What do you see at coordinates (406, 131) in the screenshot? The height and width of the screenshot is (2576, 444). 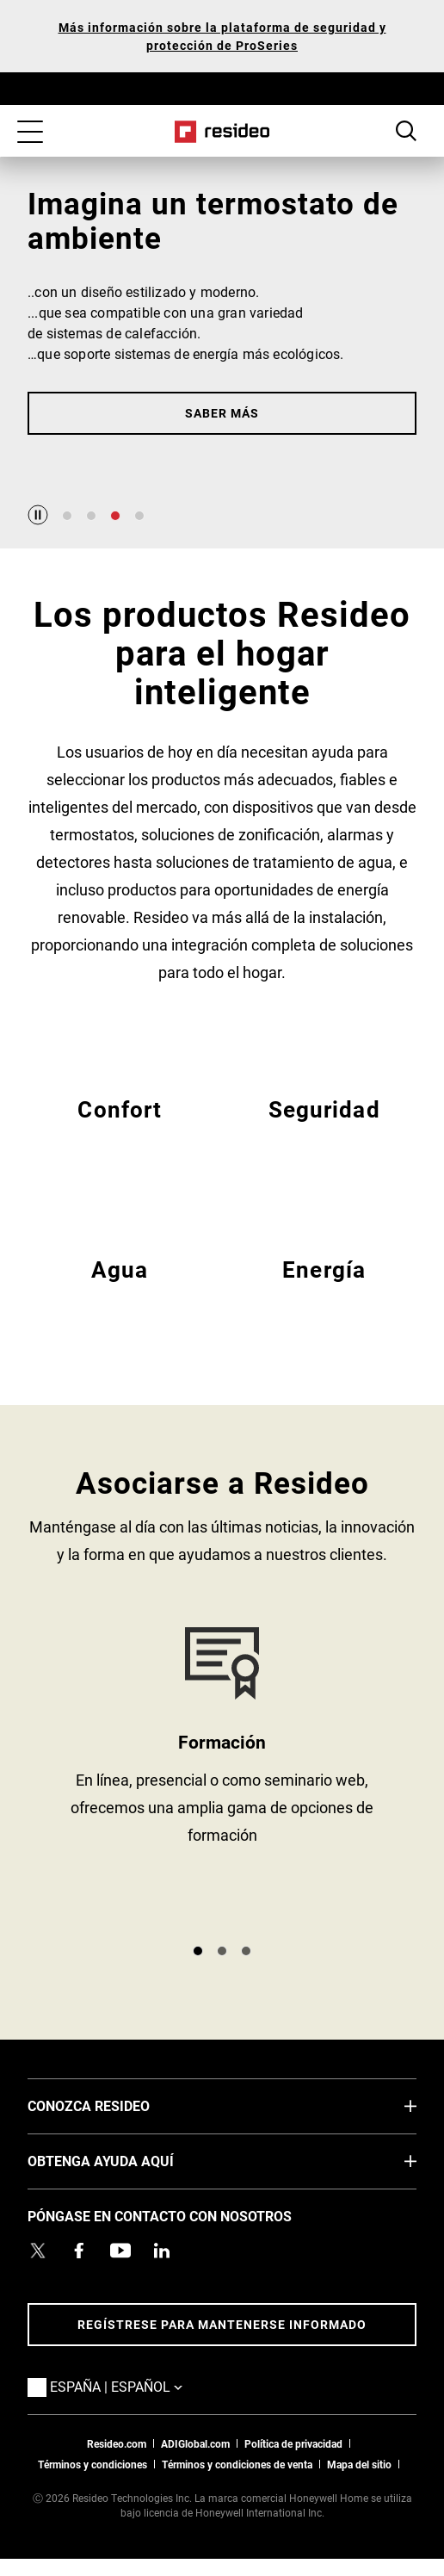 I see `Botón de búsqueda [button]` at bounding box center [406, 131].